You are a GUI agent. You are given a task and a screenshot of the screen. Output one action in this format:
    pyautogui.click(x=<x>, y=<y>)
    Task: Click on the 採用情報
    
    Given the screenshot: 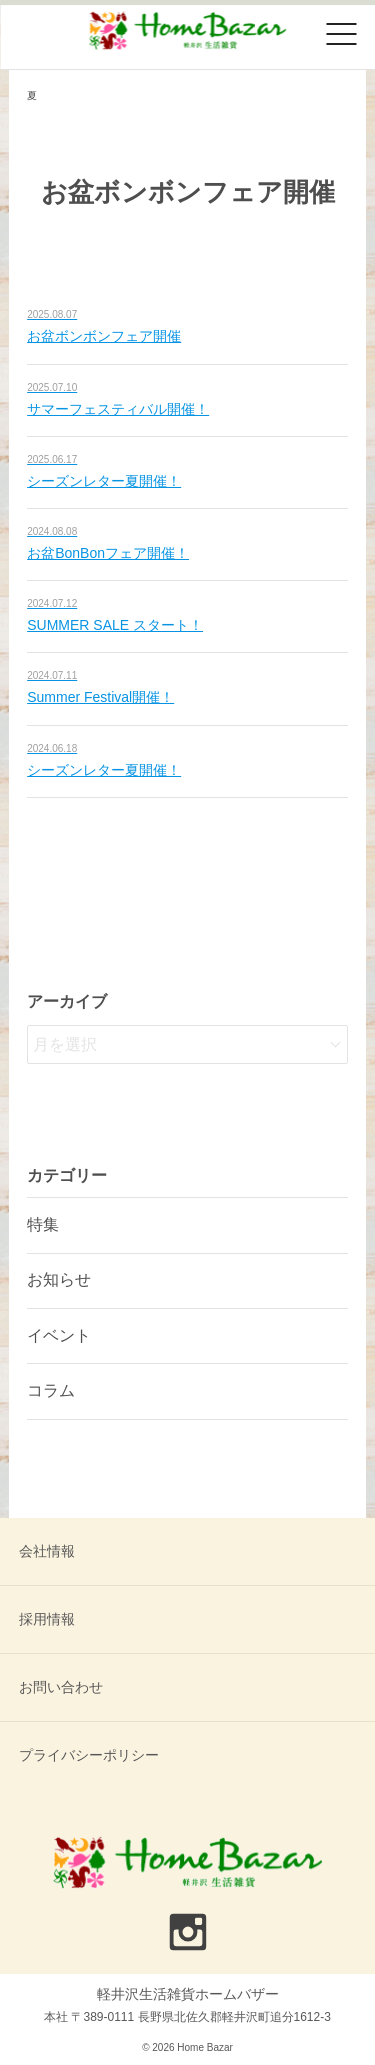 What is the action you would take?
    pyautogui.click(x=47, y=1619)
    